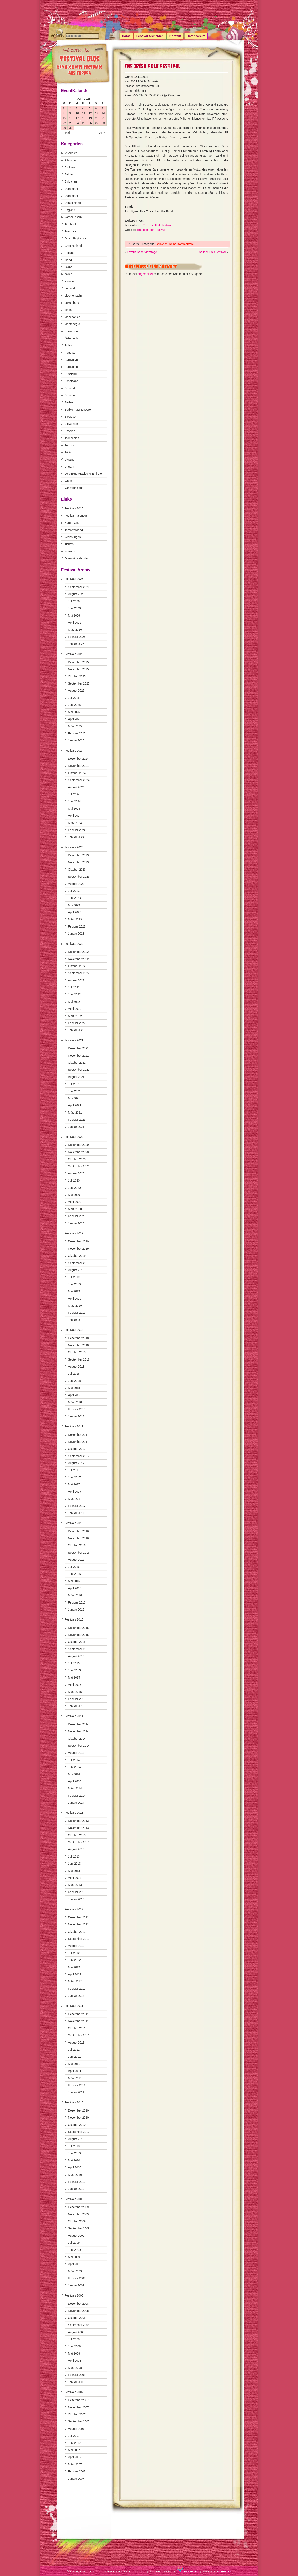  Describe the element at coordinates (71, 388) in the screenshot. I see `Schweden` at that location.